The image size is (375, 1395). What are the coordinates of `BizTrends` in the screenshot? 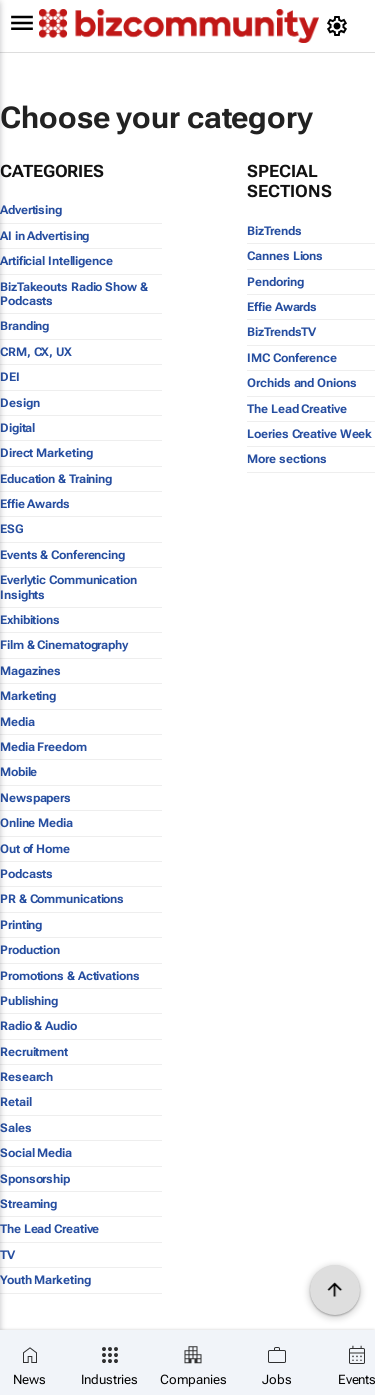 It's located at (274, 231).